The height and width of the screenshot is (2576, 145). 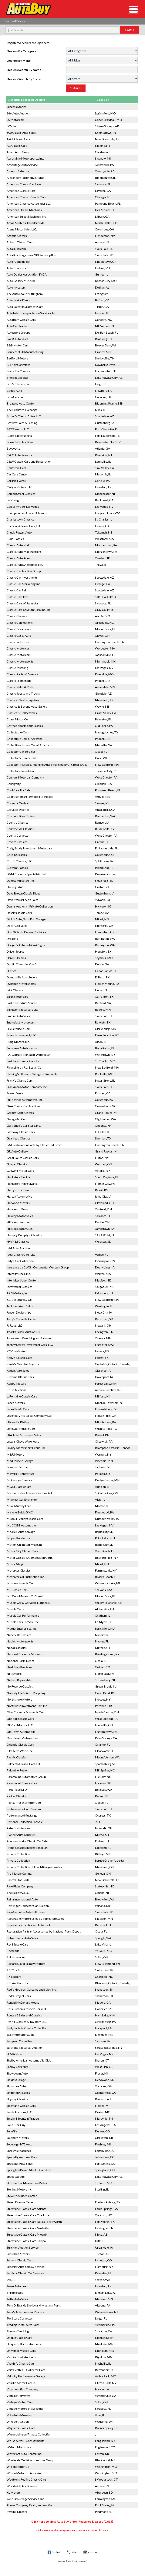 I want to click on Classic Cars Int'l, so click(x=17, y=597).